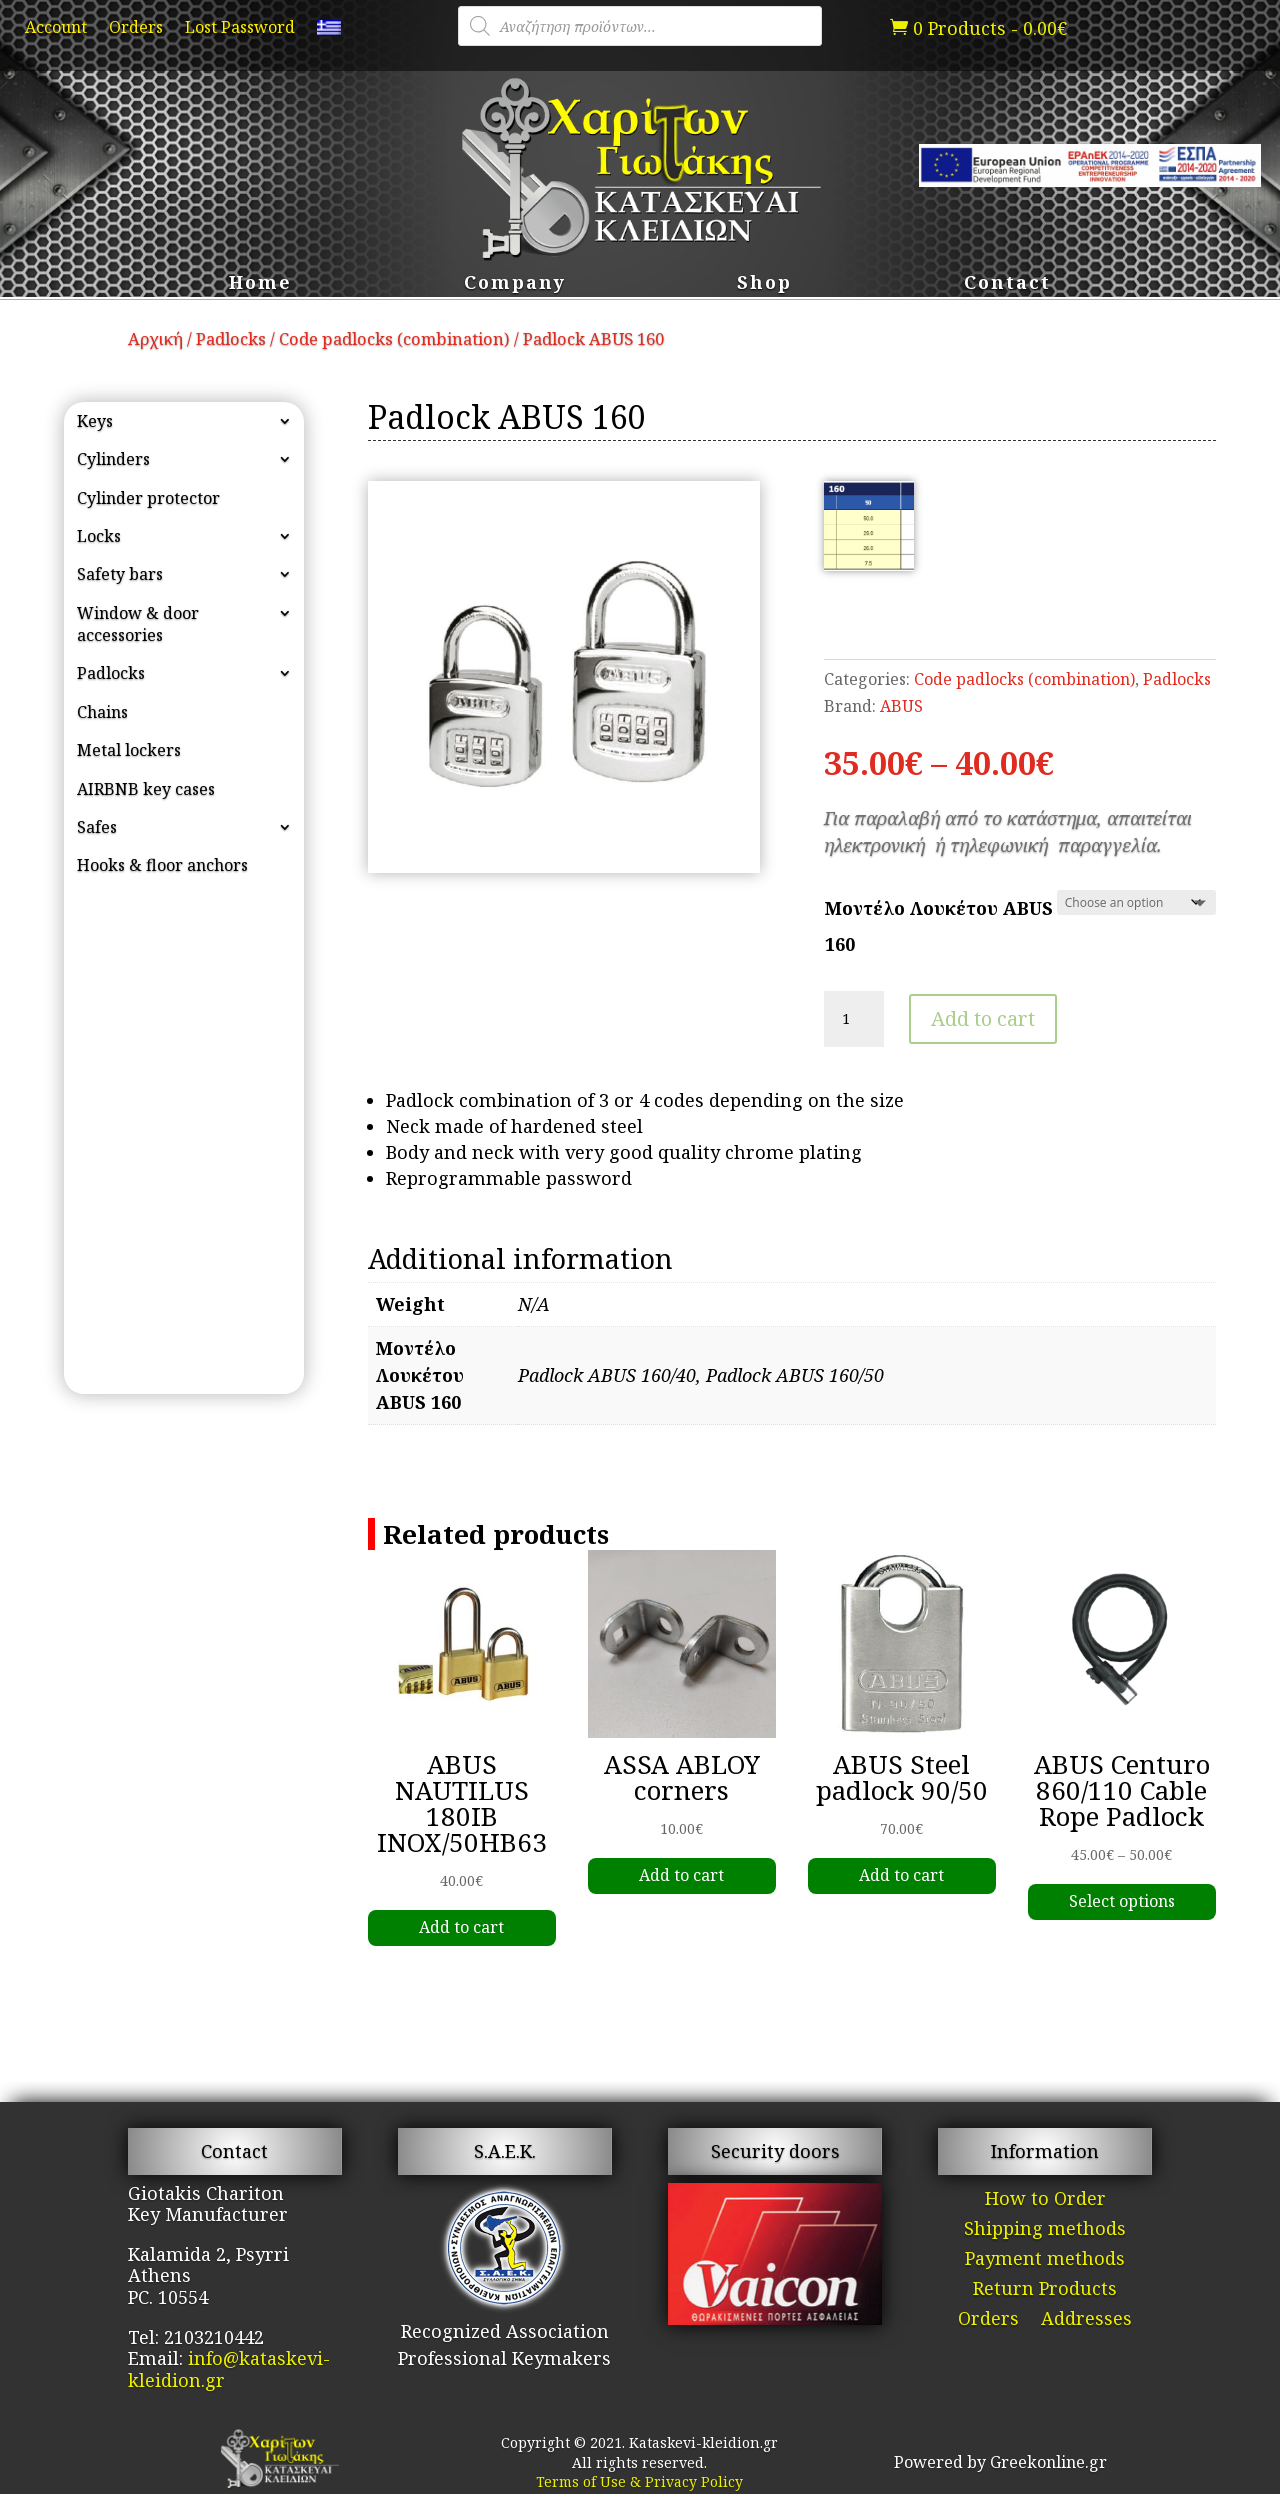 The width and height of the screenshot is (1280, 2494). What do you see at coordinates (229, 2369) in the screenshot?
I see `info@kataskevi-kleidion.gr [link]` at bounding box center [229, 2369].